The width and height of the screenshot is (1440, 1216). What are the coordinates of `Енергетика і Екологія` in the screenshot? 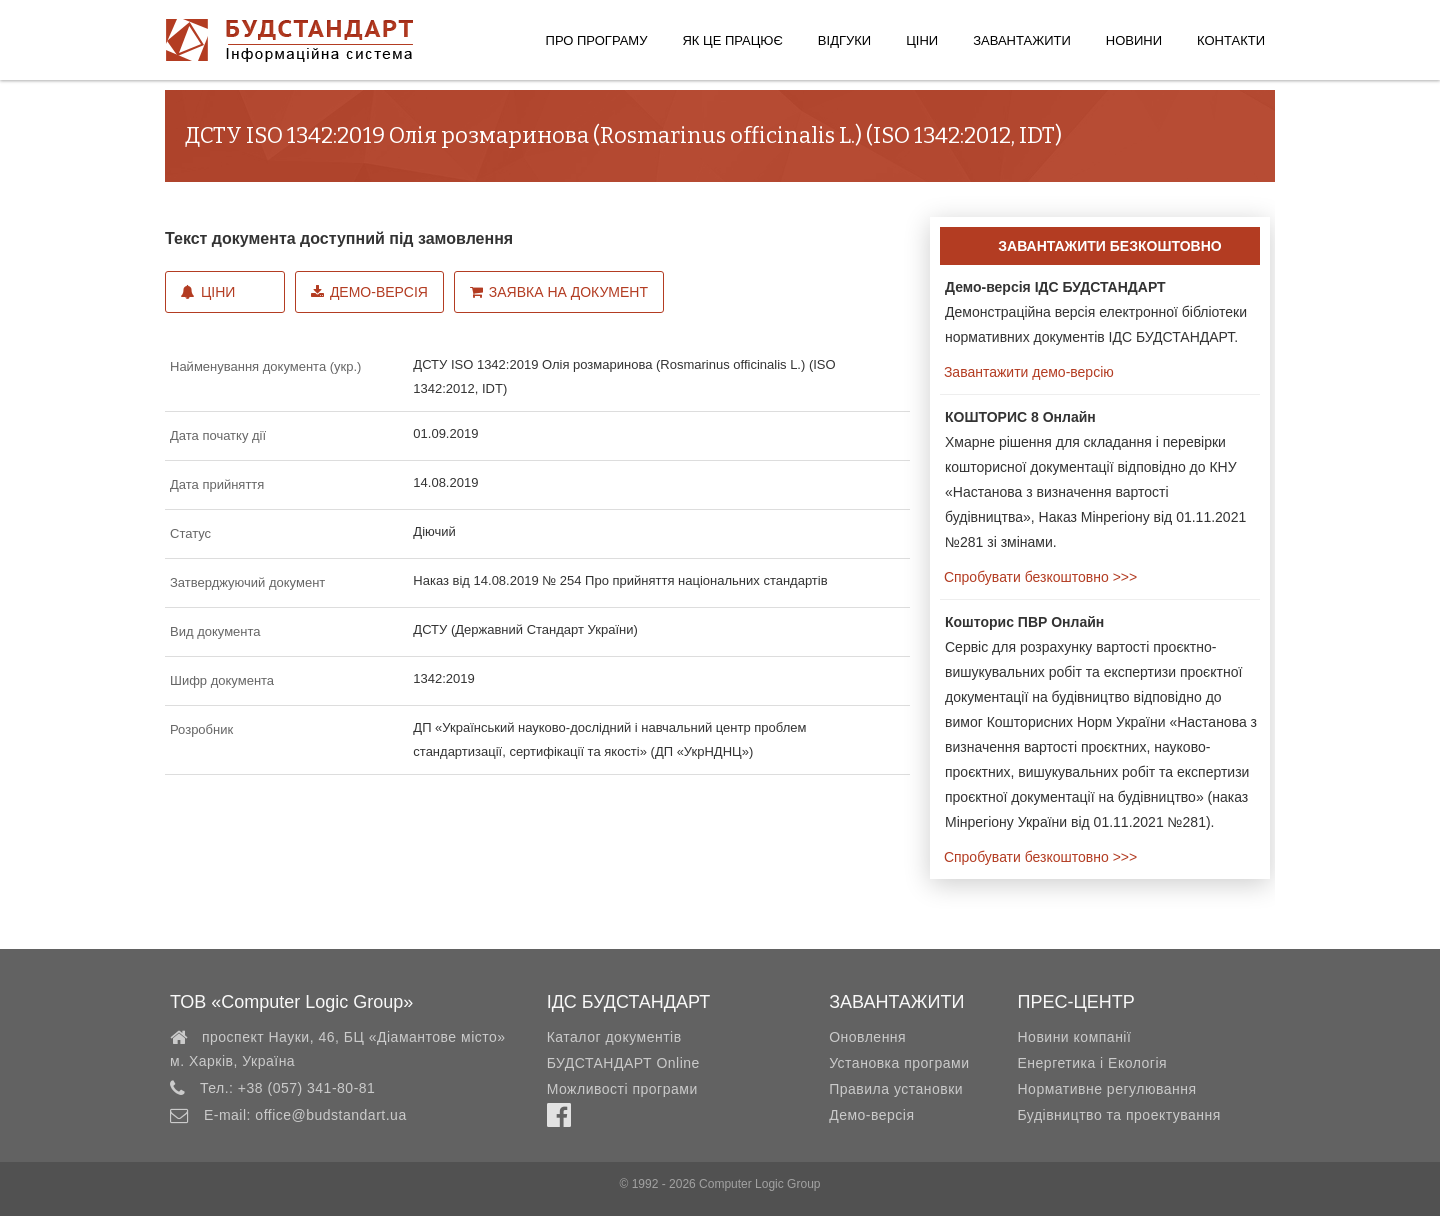 It's located at (1092, 1063).